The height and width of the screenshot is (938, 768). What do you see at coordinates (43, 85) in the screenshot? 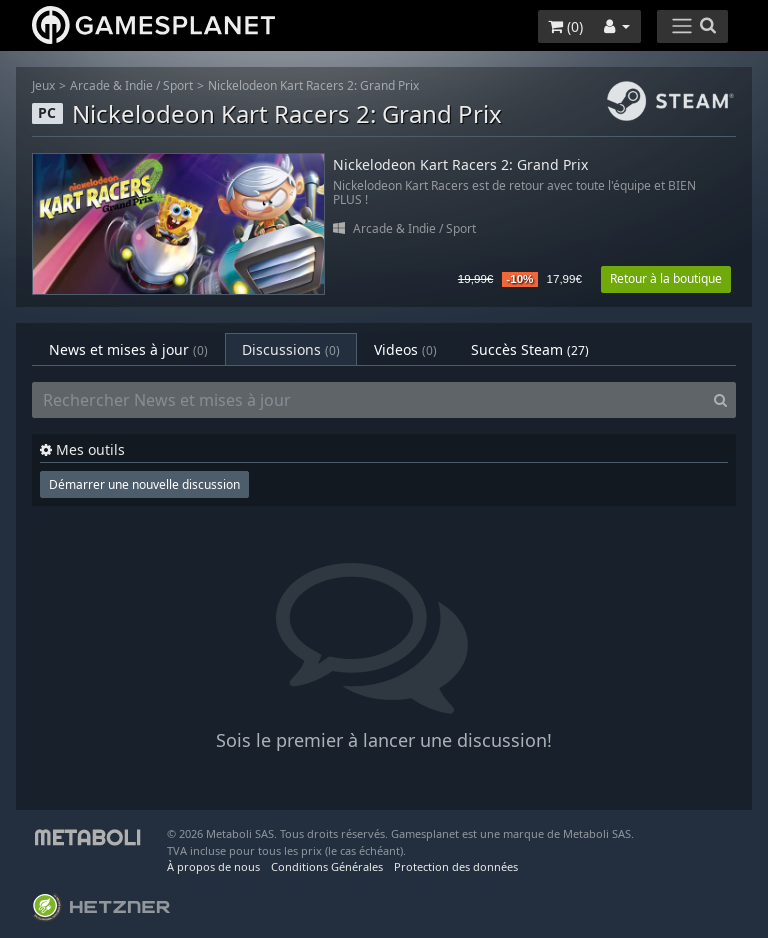
I see `Jeux` at bounding box center [43, 85].